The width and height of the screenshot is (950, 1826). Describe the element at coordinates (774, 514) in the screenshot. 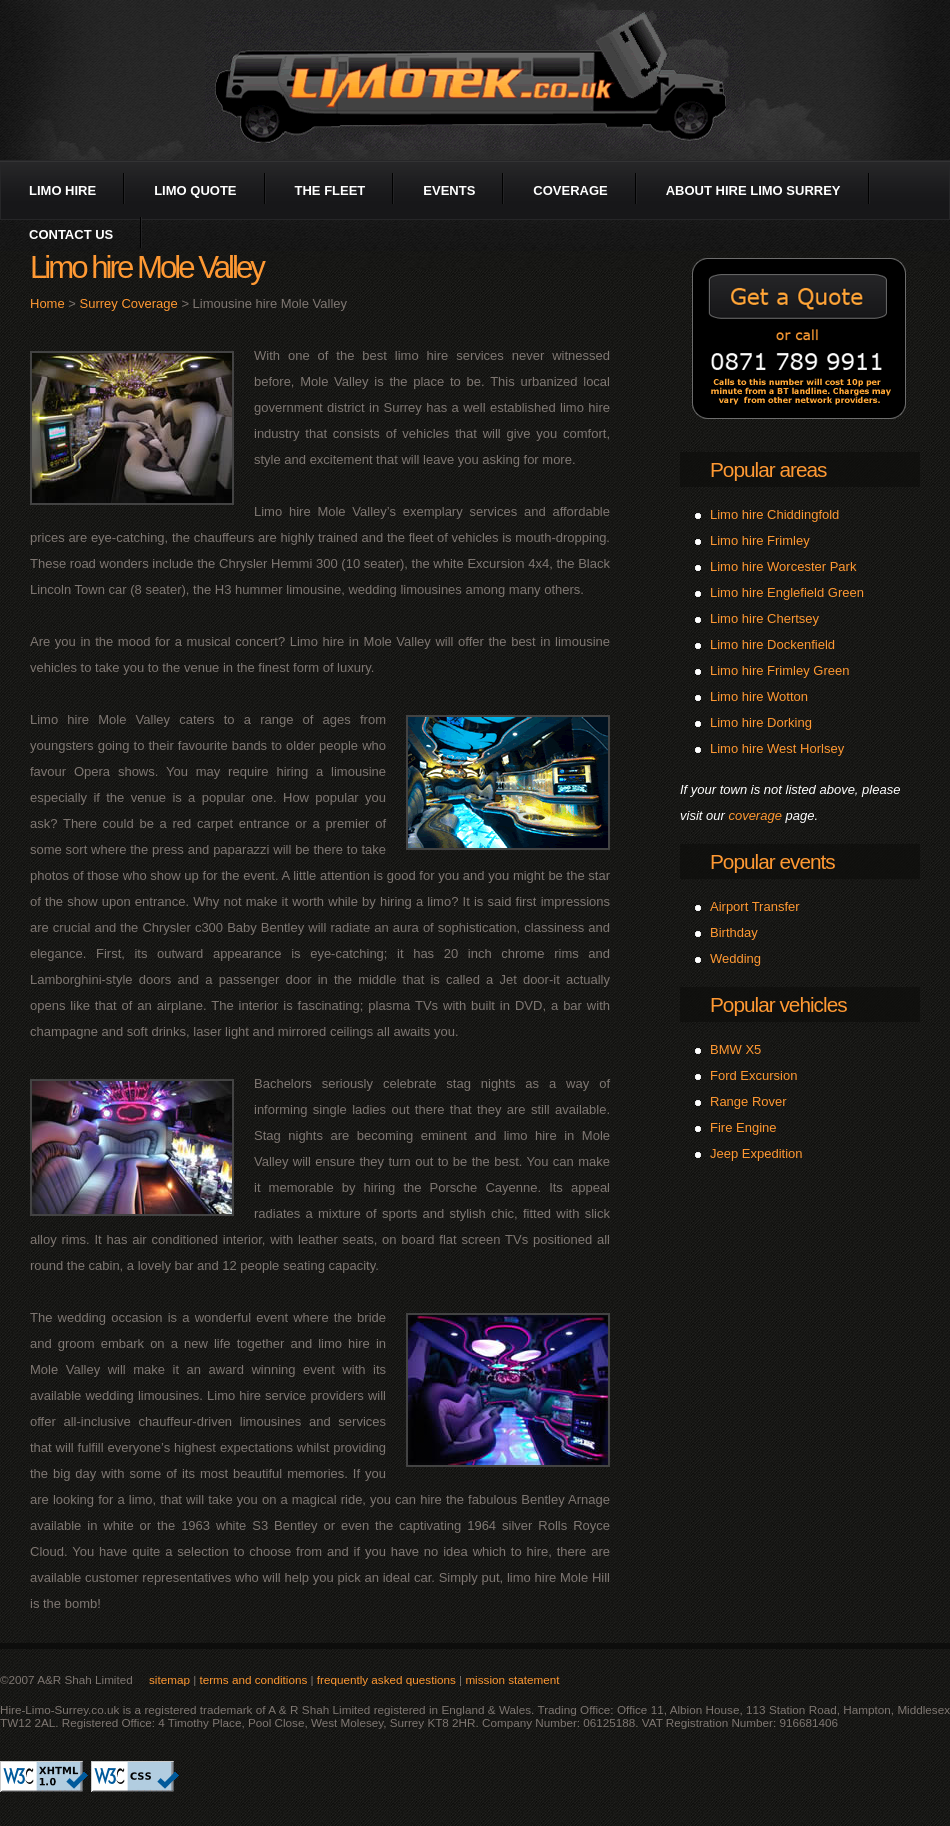

I see `Limo hire Chiddingfold` at that location.